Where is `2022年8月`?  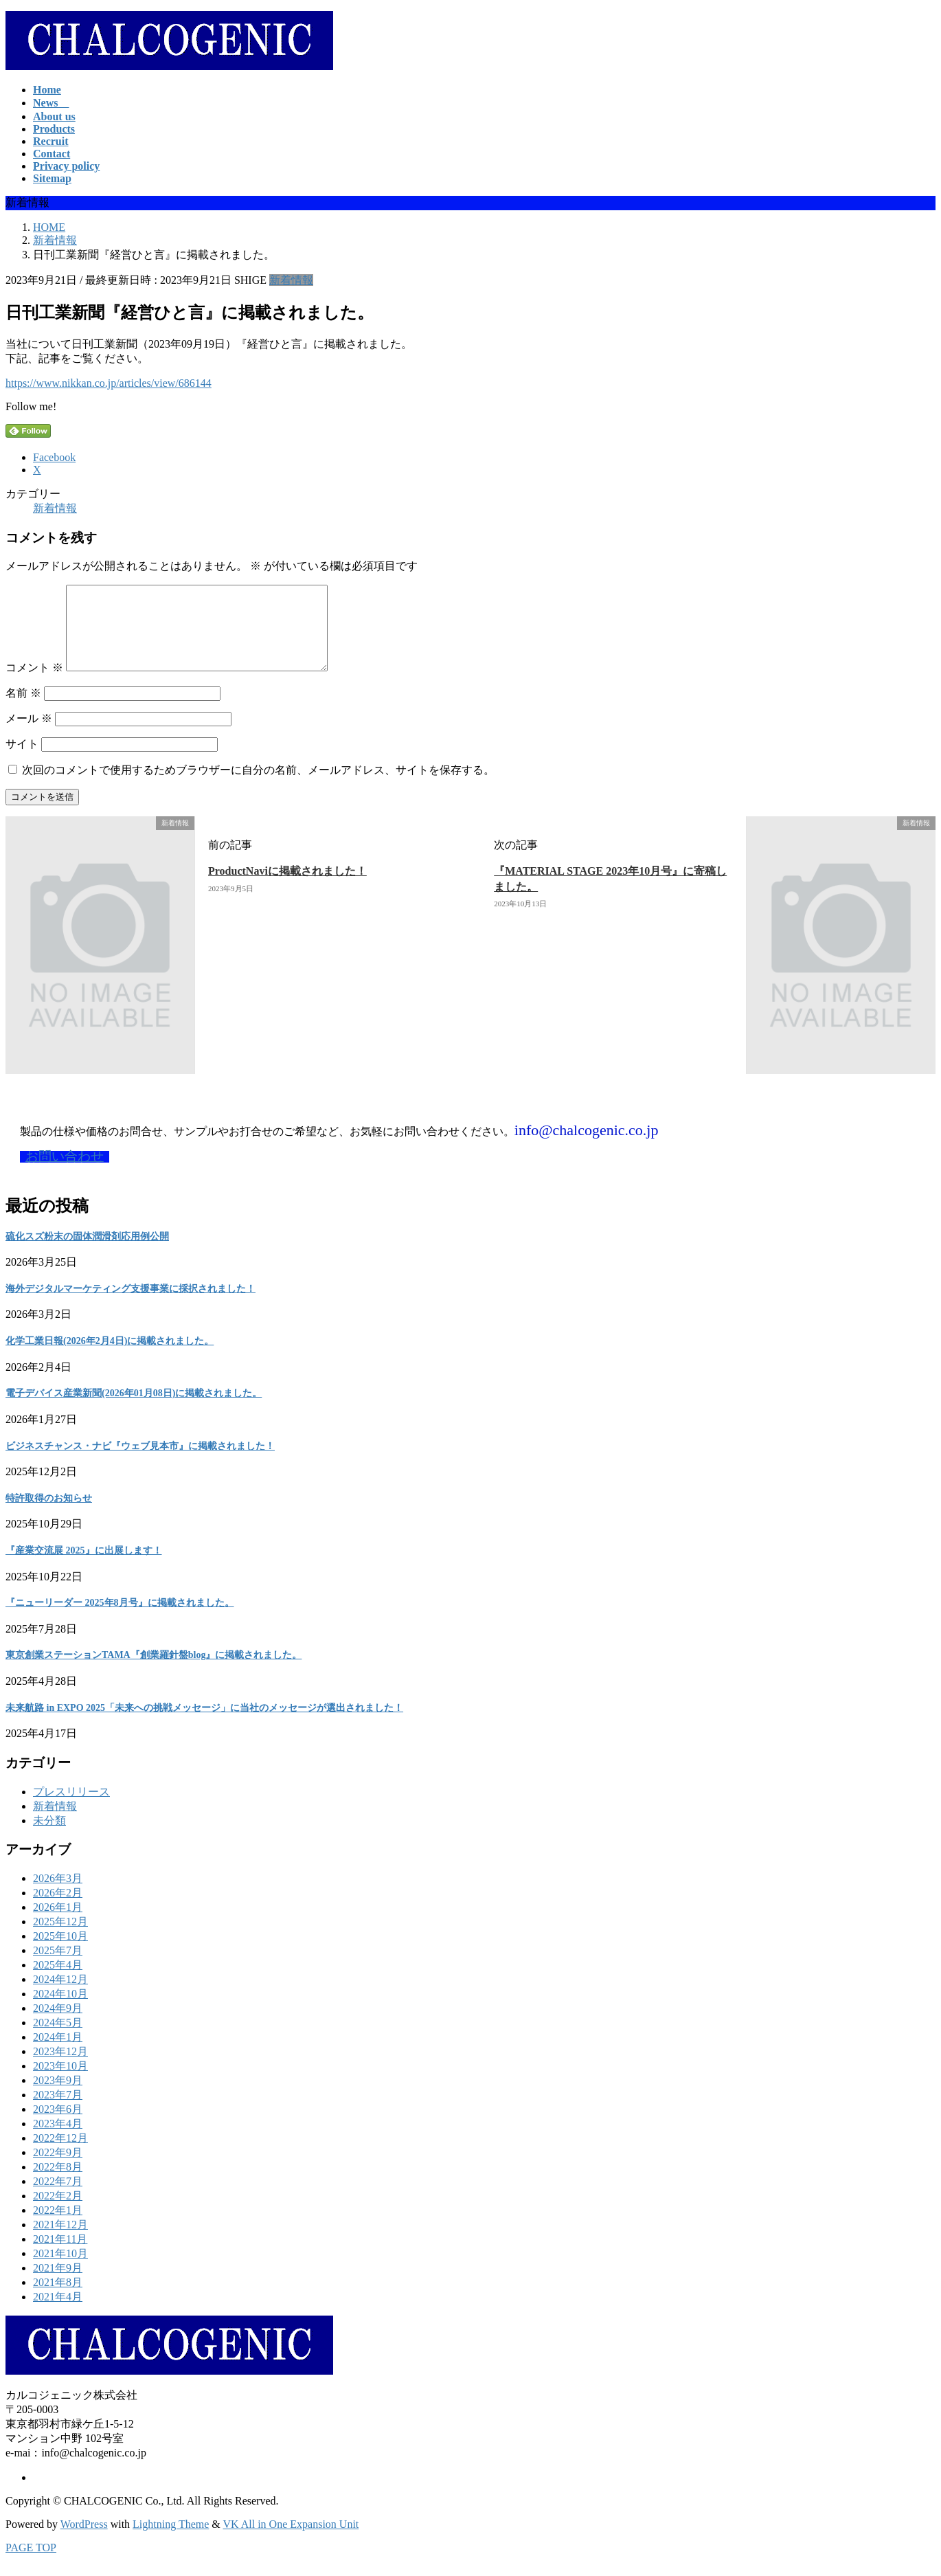 2022年8月 is located at coordinates (57, 2183).